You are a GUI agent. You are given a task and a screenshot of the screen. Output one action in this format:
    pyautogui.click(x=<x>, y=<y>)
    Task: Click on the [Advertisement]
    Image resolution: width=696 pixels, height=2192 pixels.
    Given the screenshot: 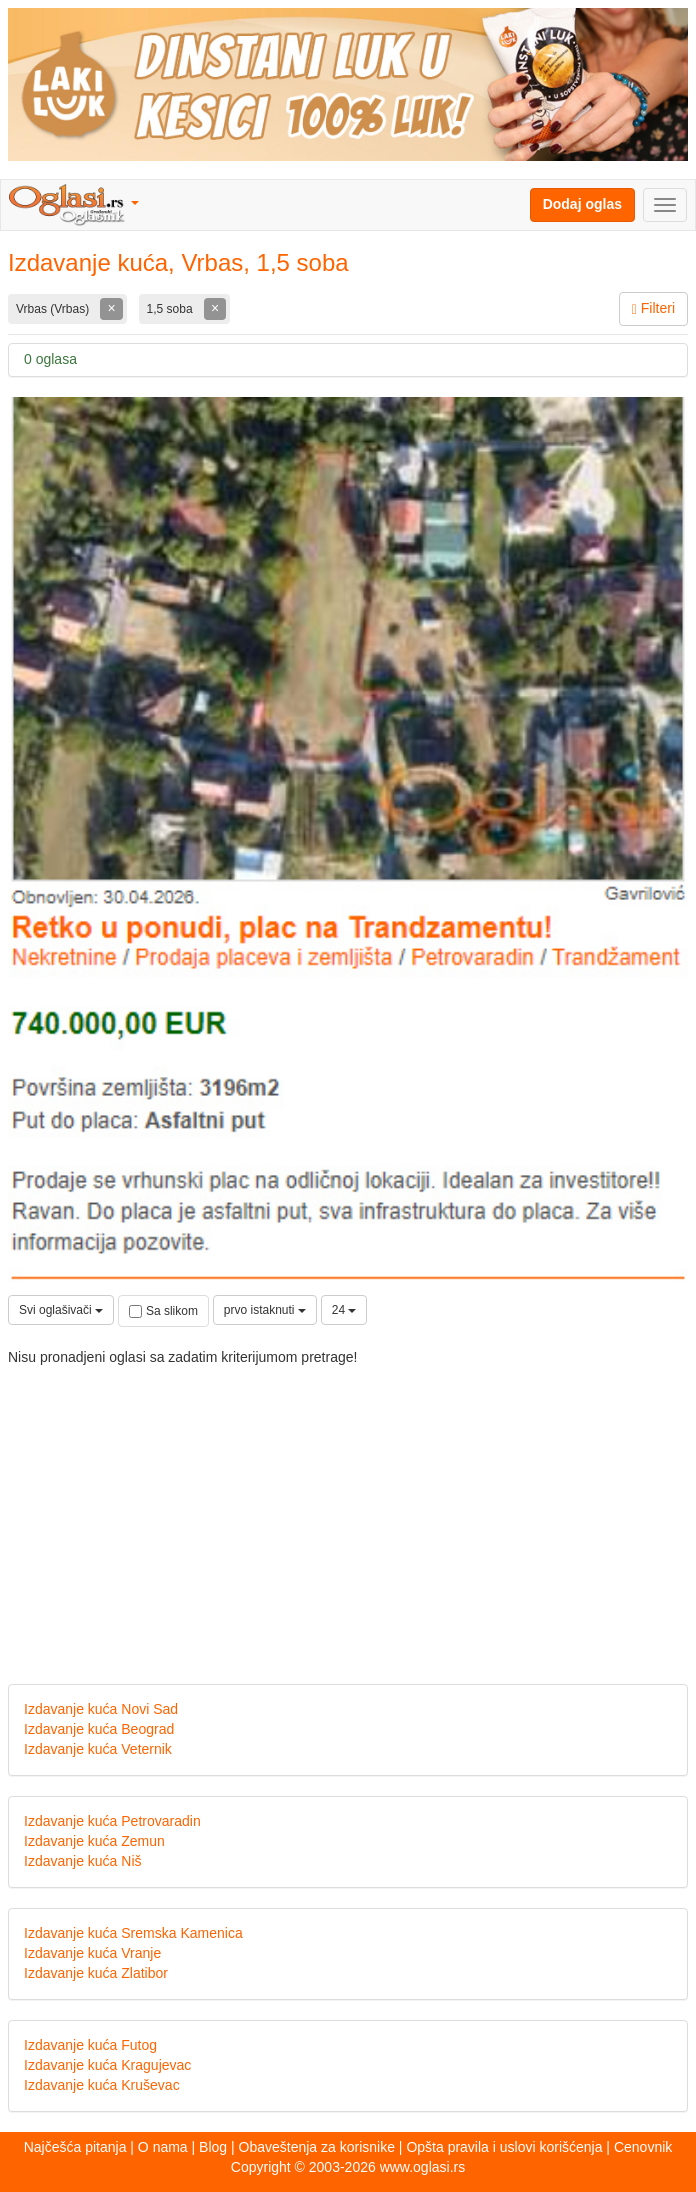 What is the action you would take?
    pyautogui.click(x=348, y=1509)
    